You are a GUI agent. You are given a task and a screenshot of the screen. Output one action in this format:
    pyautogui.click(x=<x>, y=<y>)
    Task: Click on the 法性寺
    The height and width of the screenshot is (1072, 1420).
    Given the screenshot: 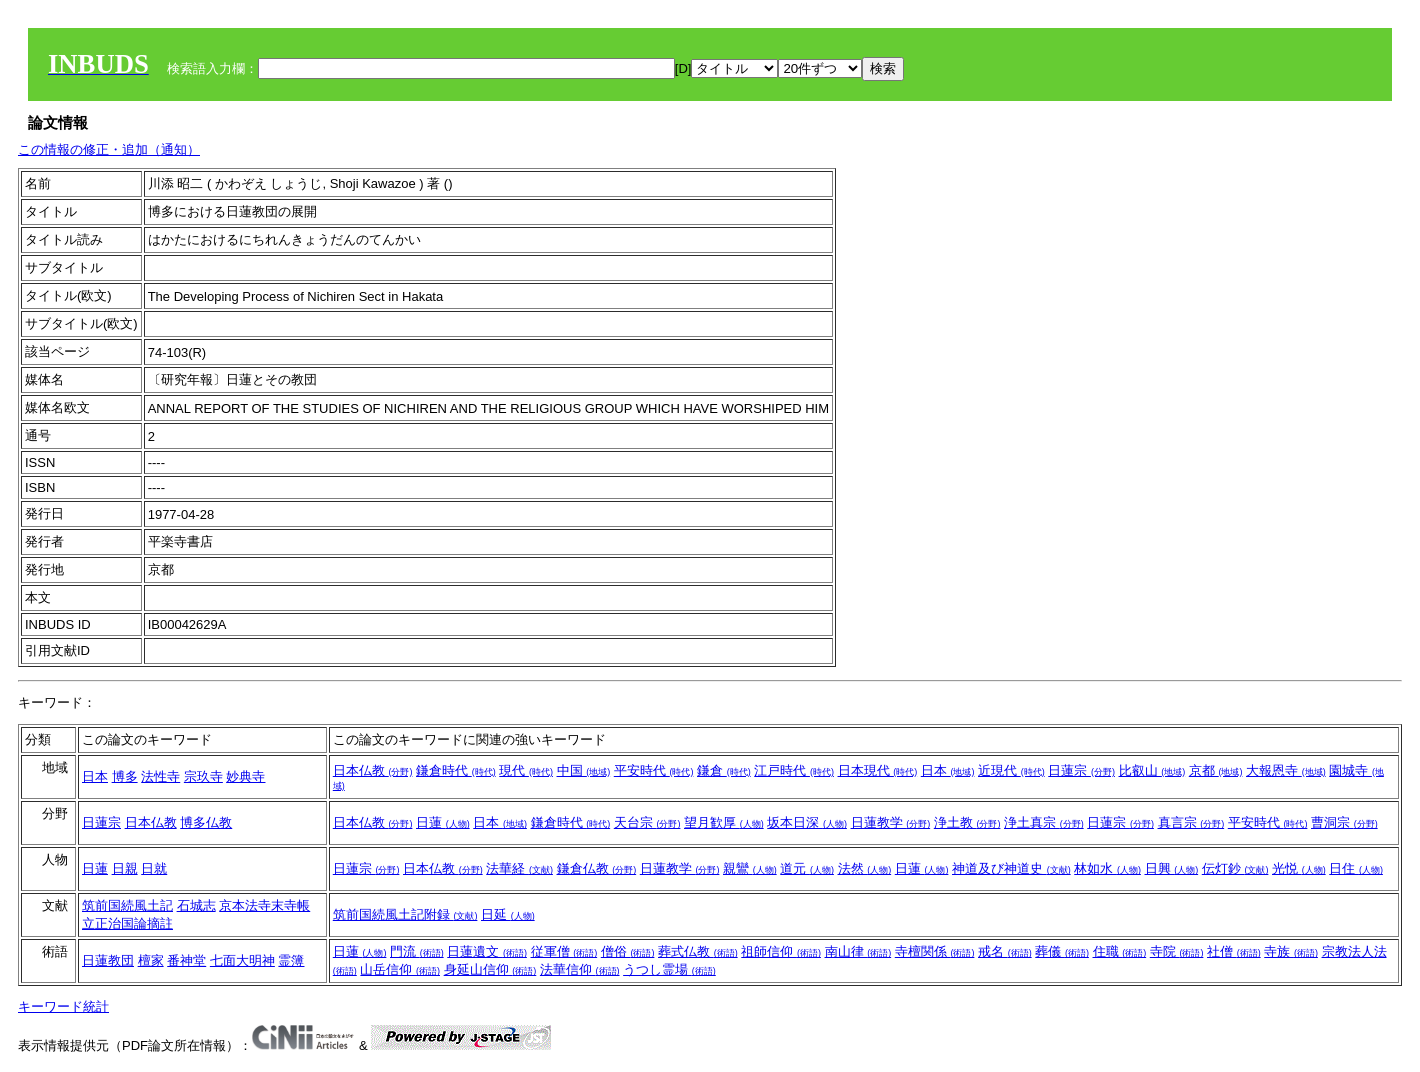 What is the action you would take?
    pyautogui.click(x=160, y=776)
    